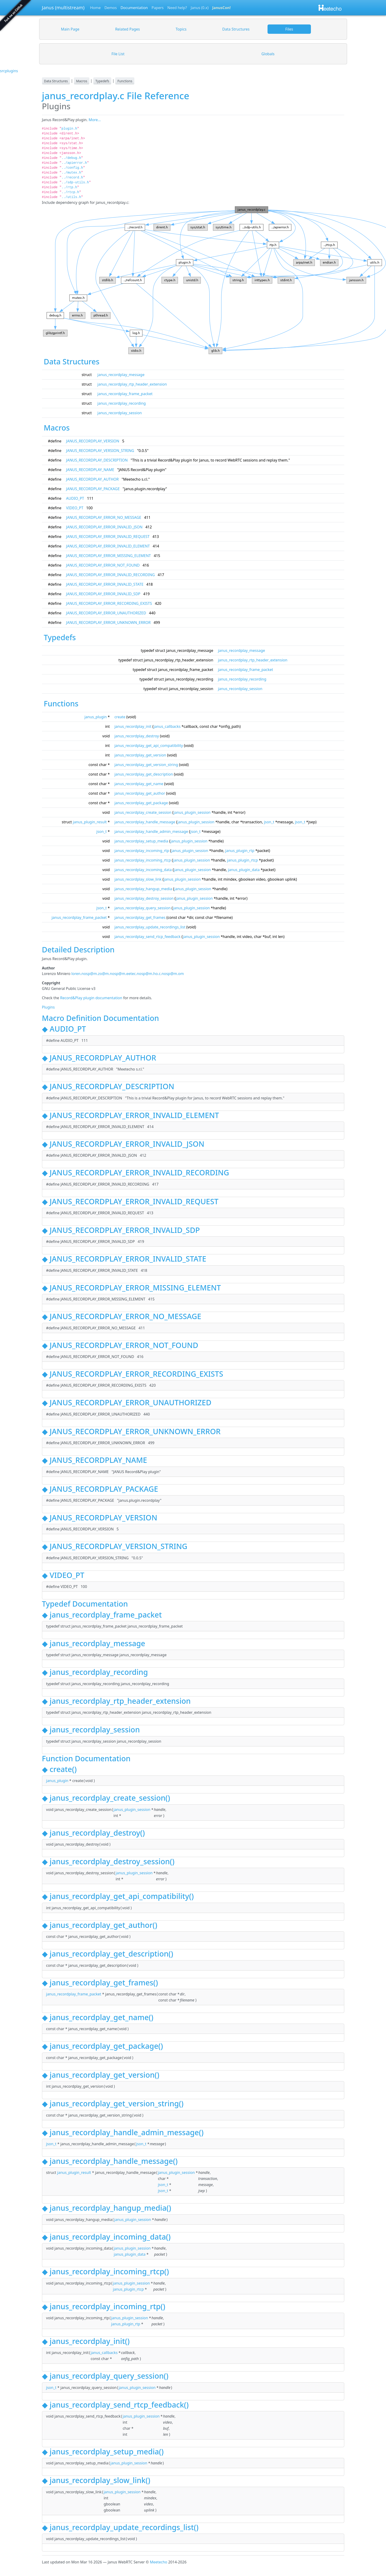  I want to click on JANUS_RECORDPLAY_ERROR_NO_MESSAGE, so click(103, 517).